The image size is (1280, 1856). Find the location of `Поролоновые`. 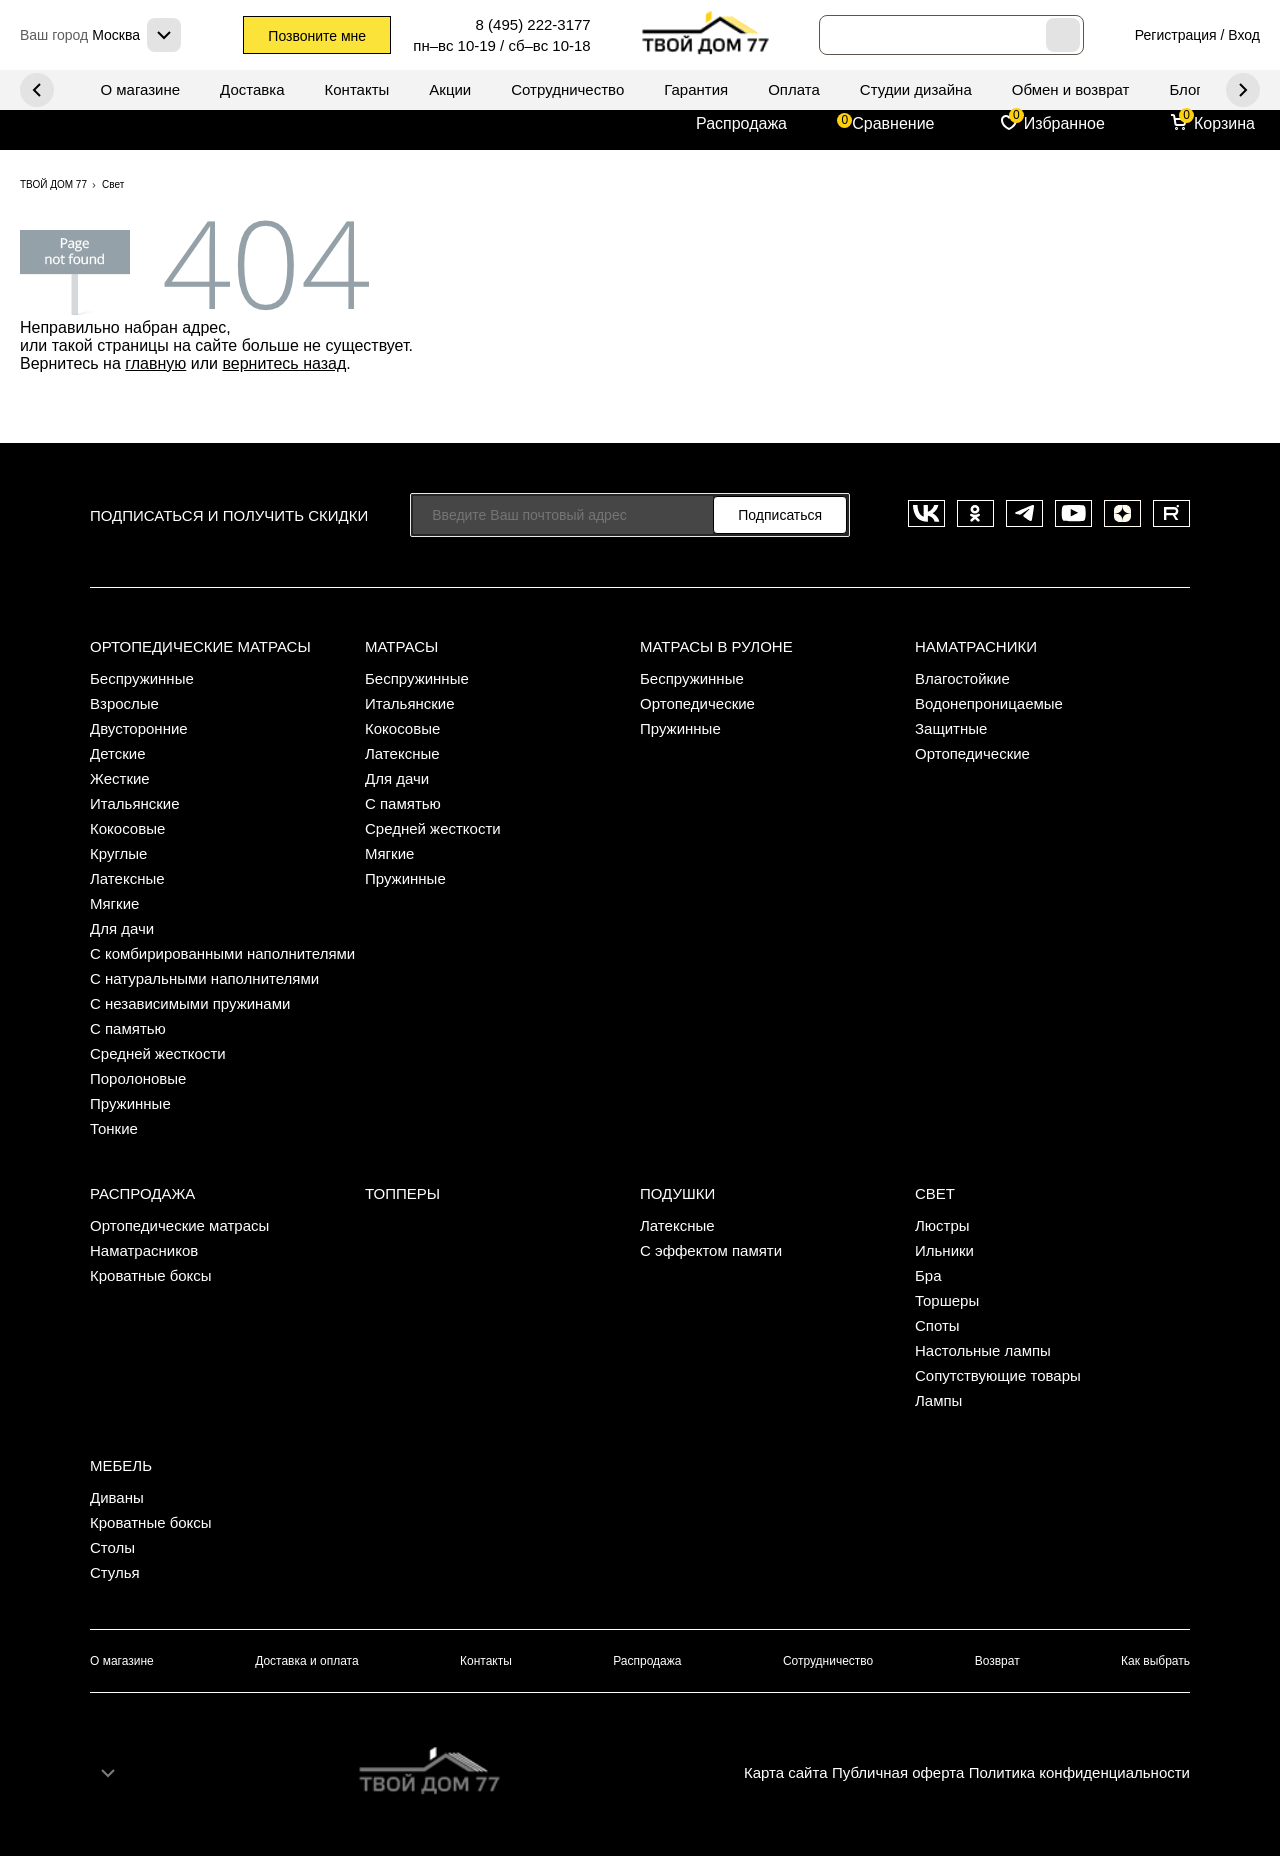

Поролоновые is located at coordinates (138, 1078).